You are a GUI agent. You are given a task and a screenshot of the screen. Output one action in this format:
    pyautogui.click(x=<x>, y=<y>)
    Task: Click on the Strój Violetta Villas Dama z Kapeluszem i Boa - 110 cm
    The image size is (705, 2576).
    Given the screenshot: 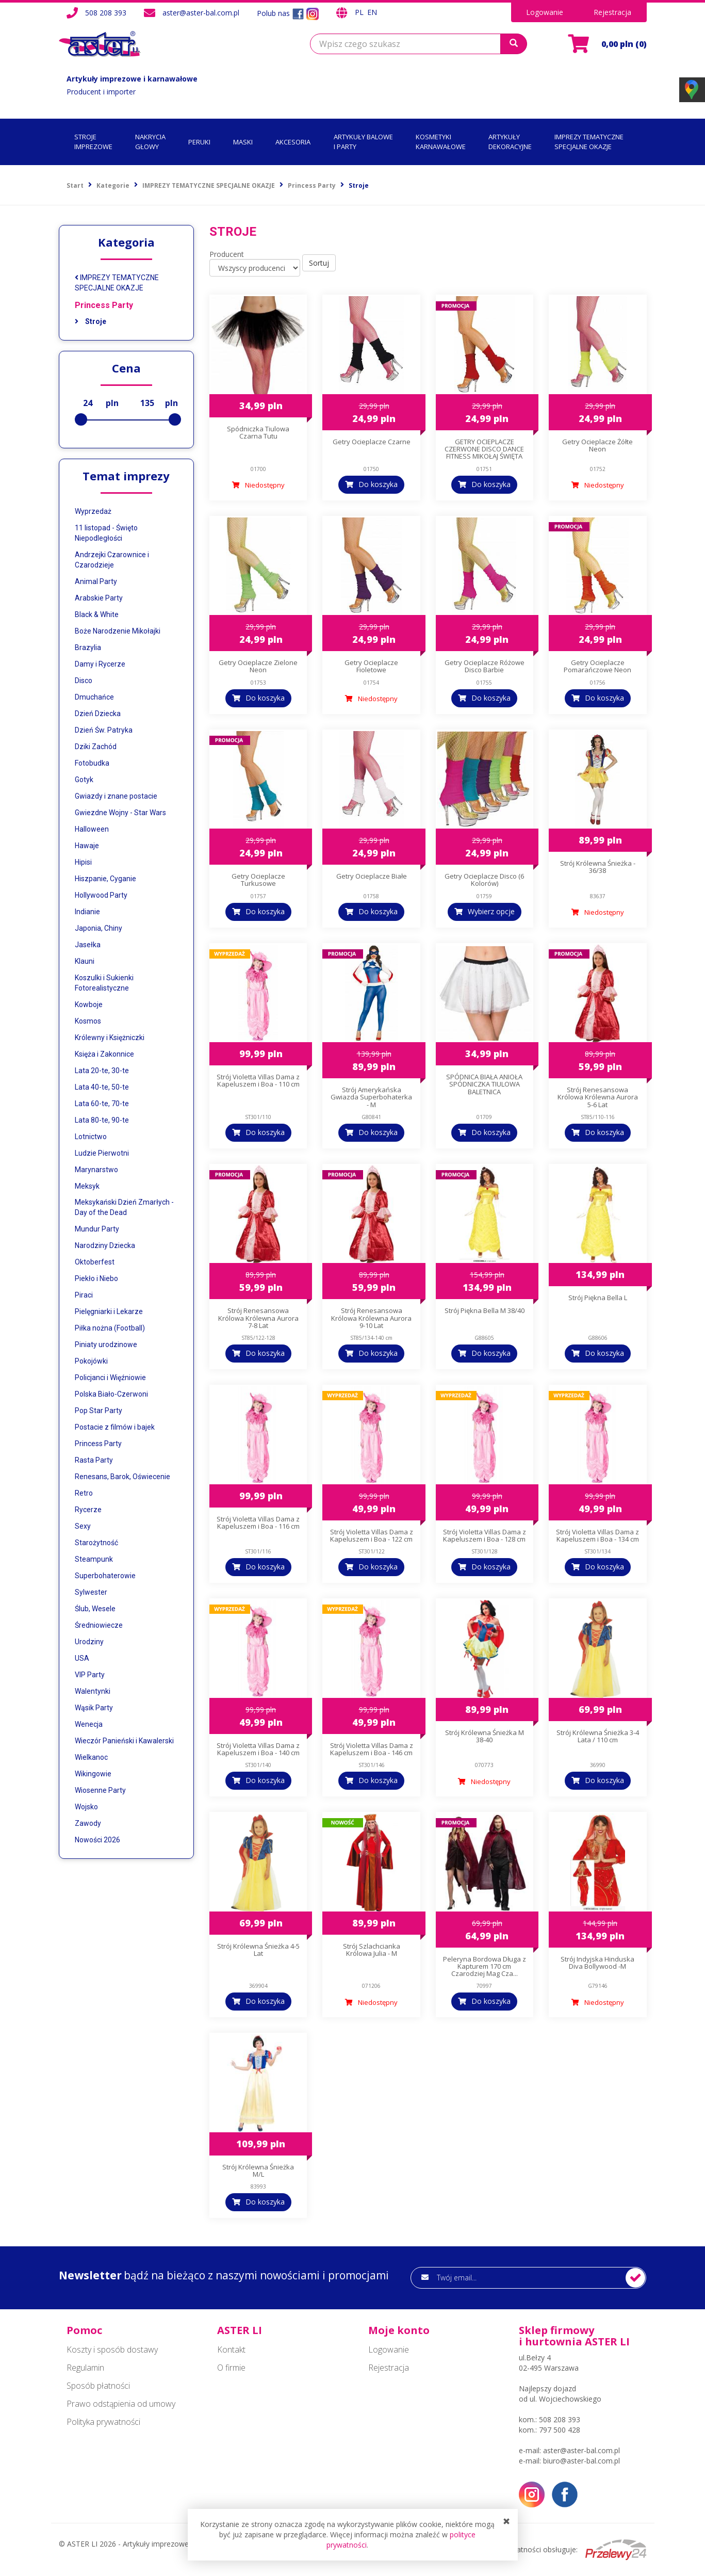 What is the action you would take?
    pyautogui.click(x=258, y=1080)
    